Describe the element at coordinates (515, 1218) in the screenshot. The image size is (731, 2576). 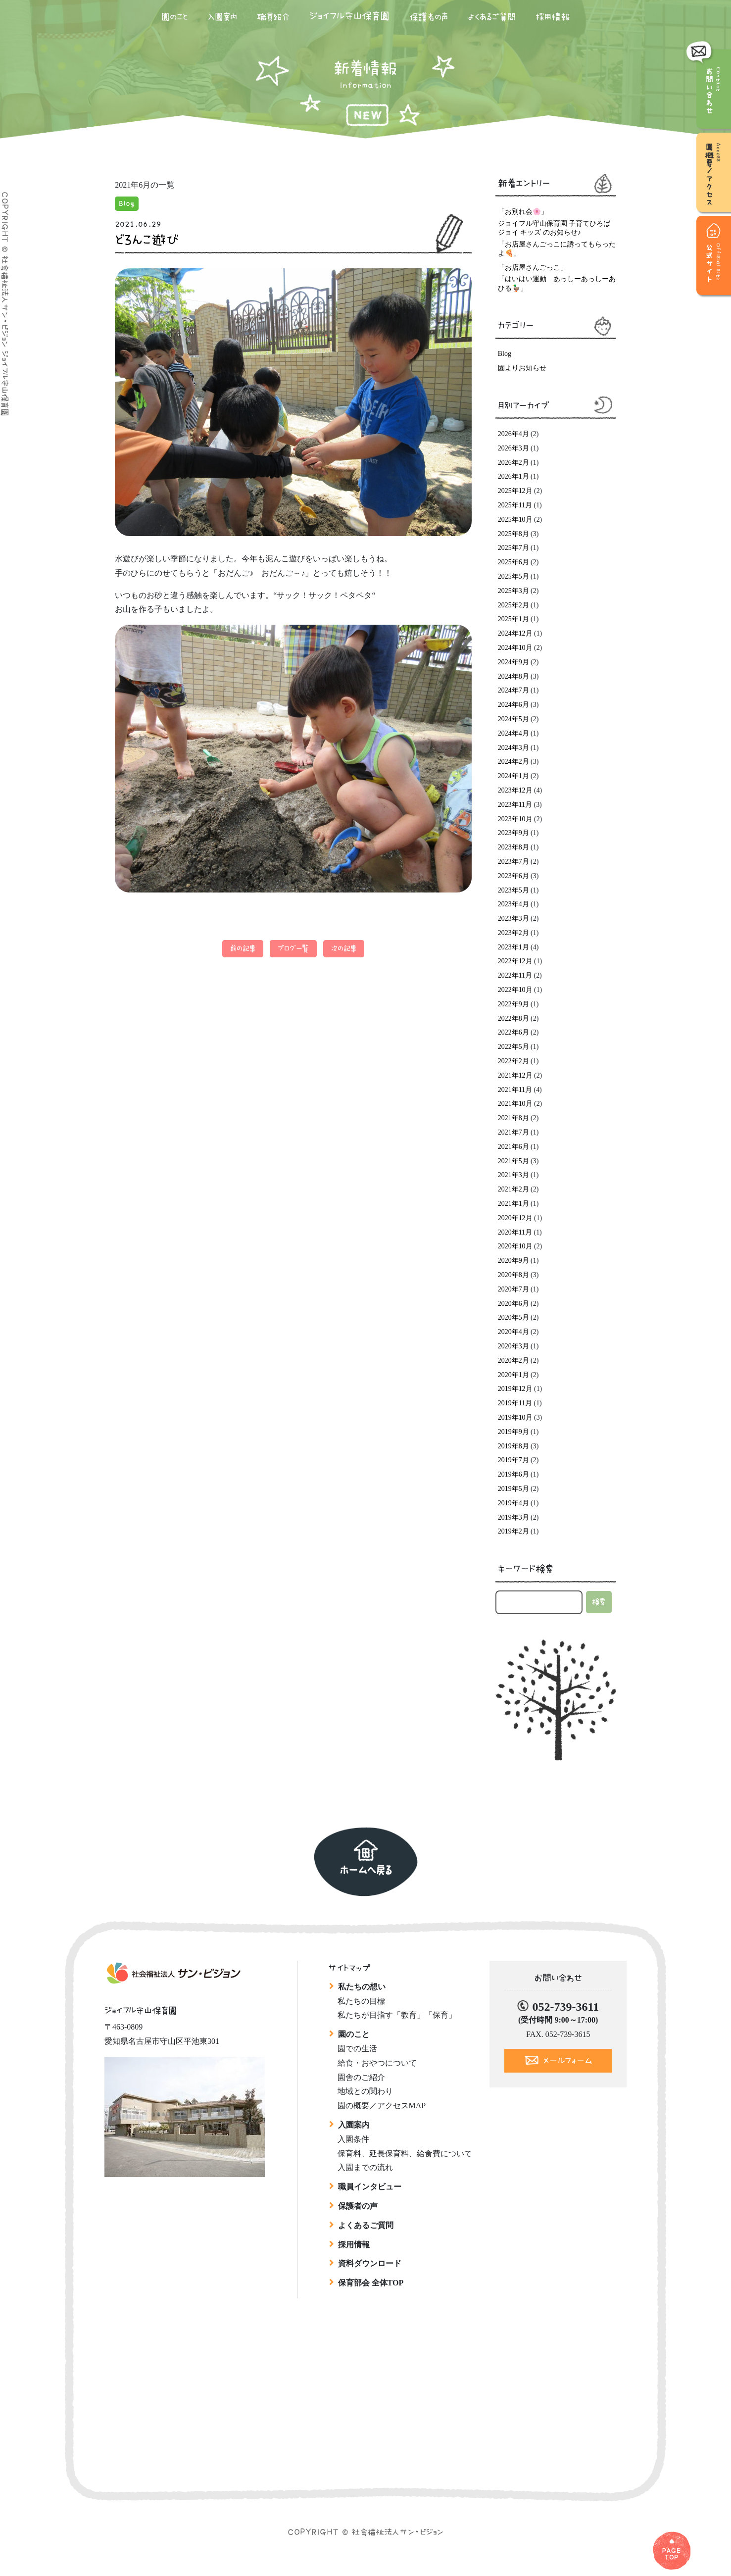
I see `2020年12月` at that location.